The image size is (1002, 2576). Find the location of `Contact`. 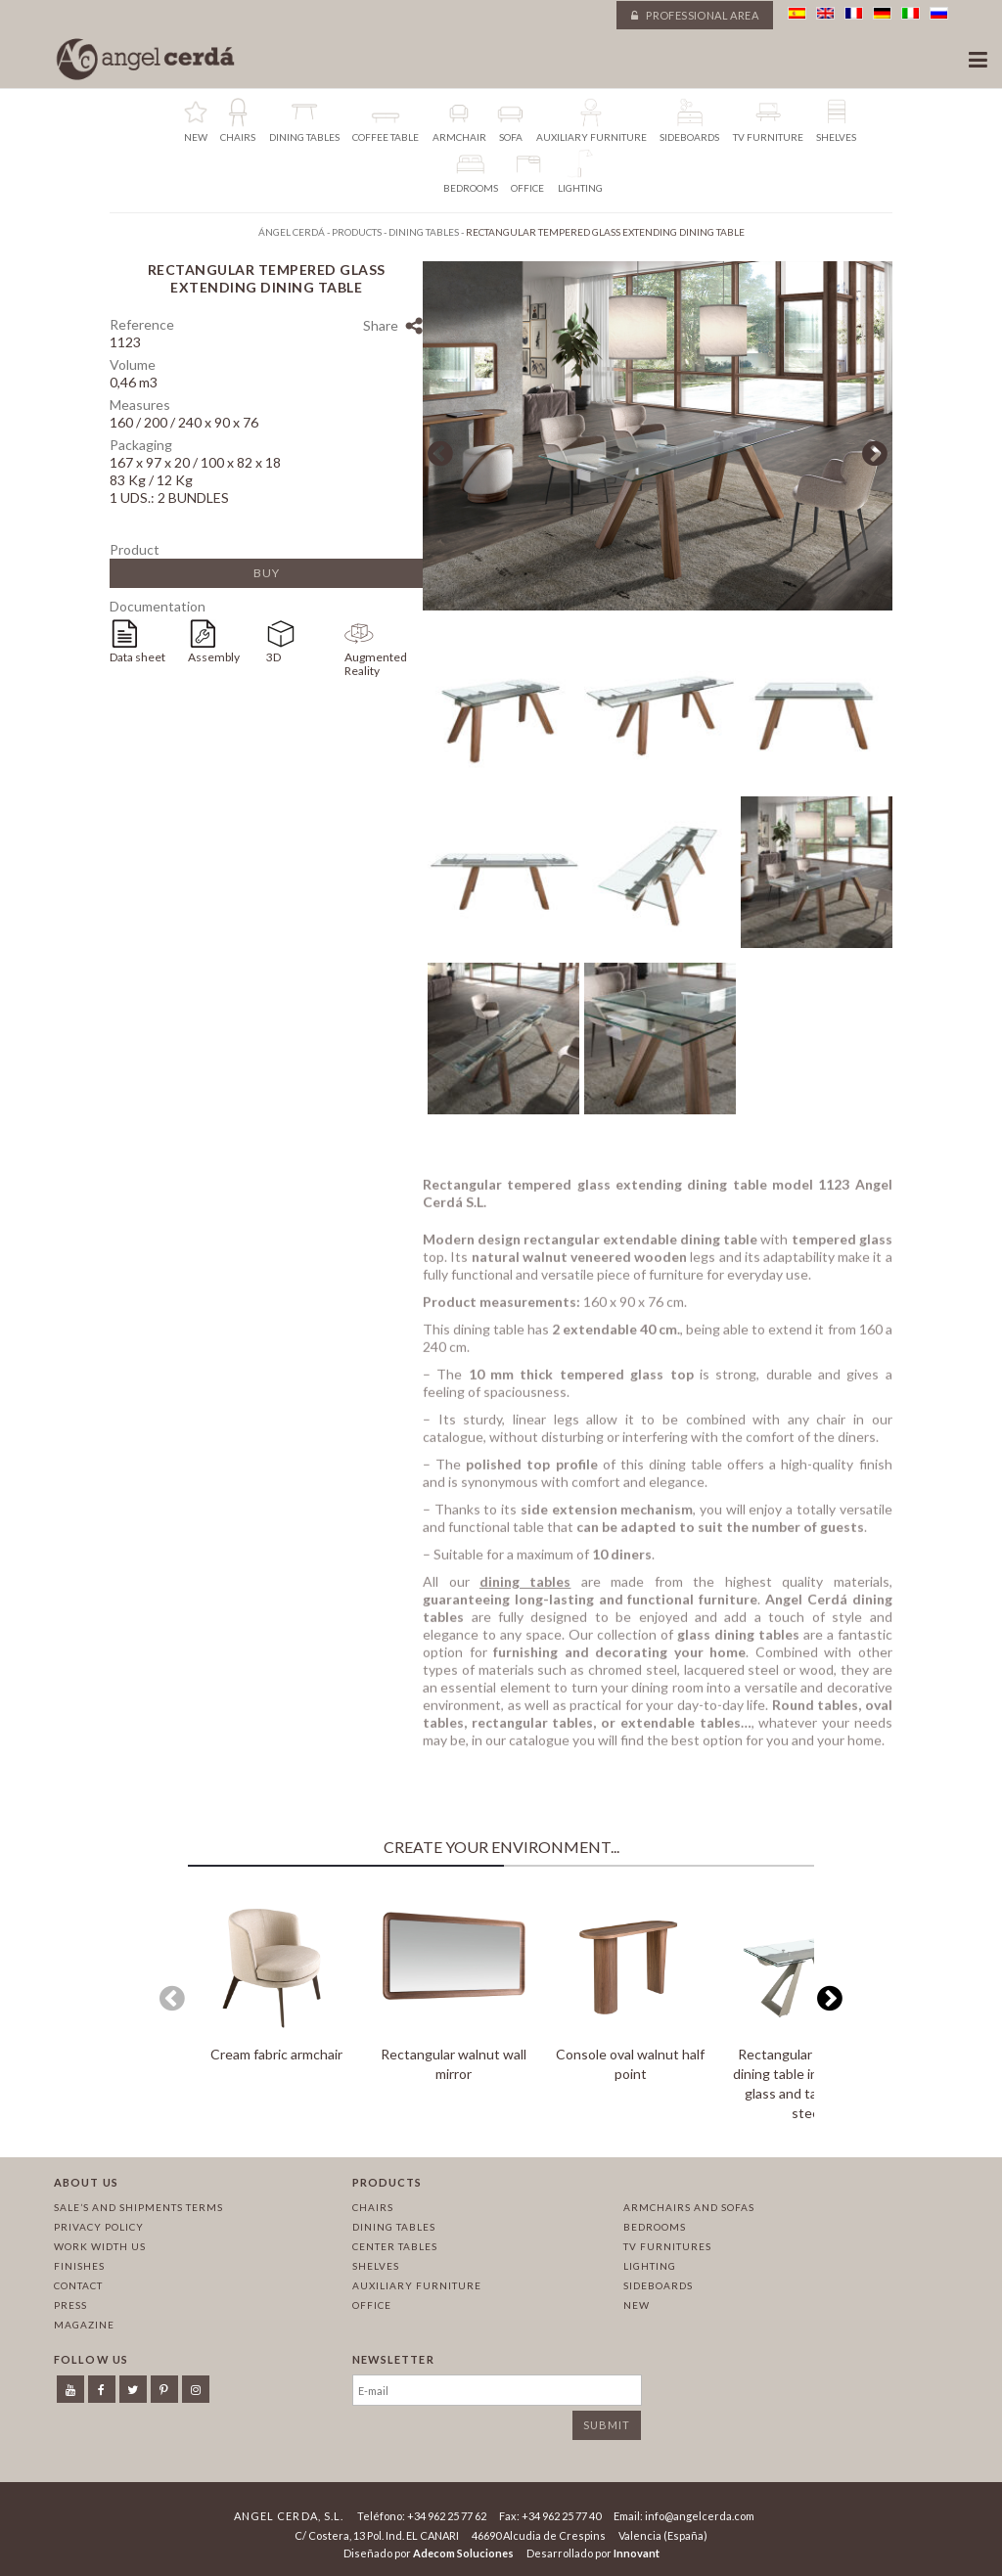

Contact is located at coordinates (78, 2285).